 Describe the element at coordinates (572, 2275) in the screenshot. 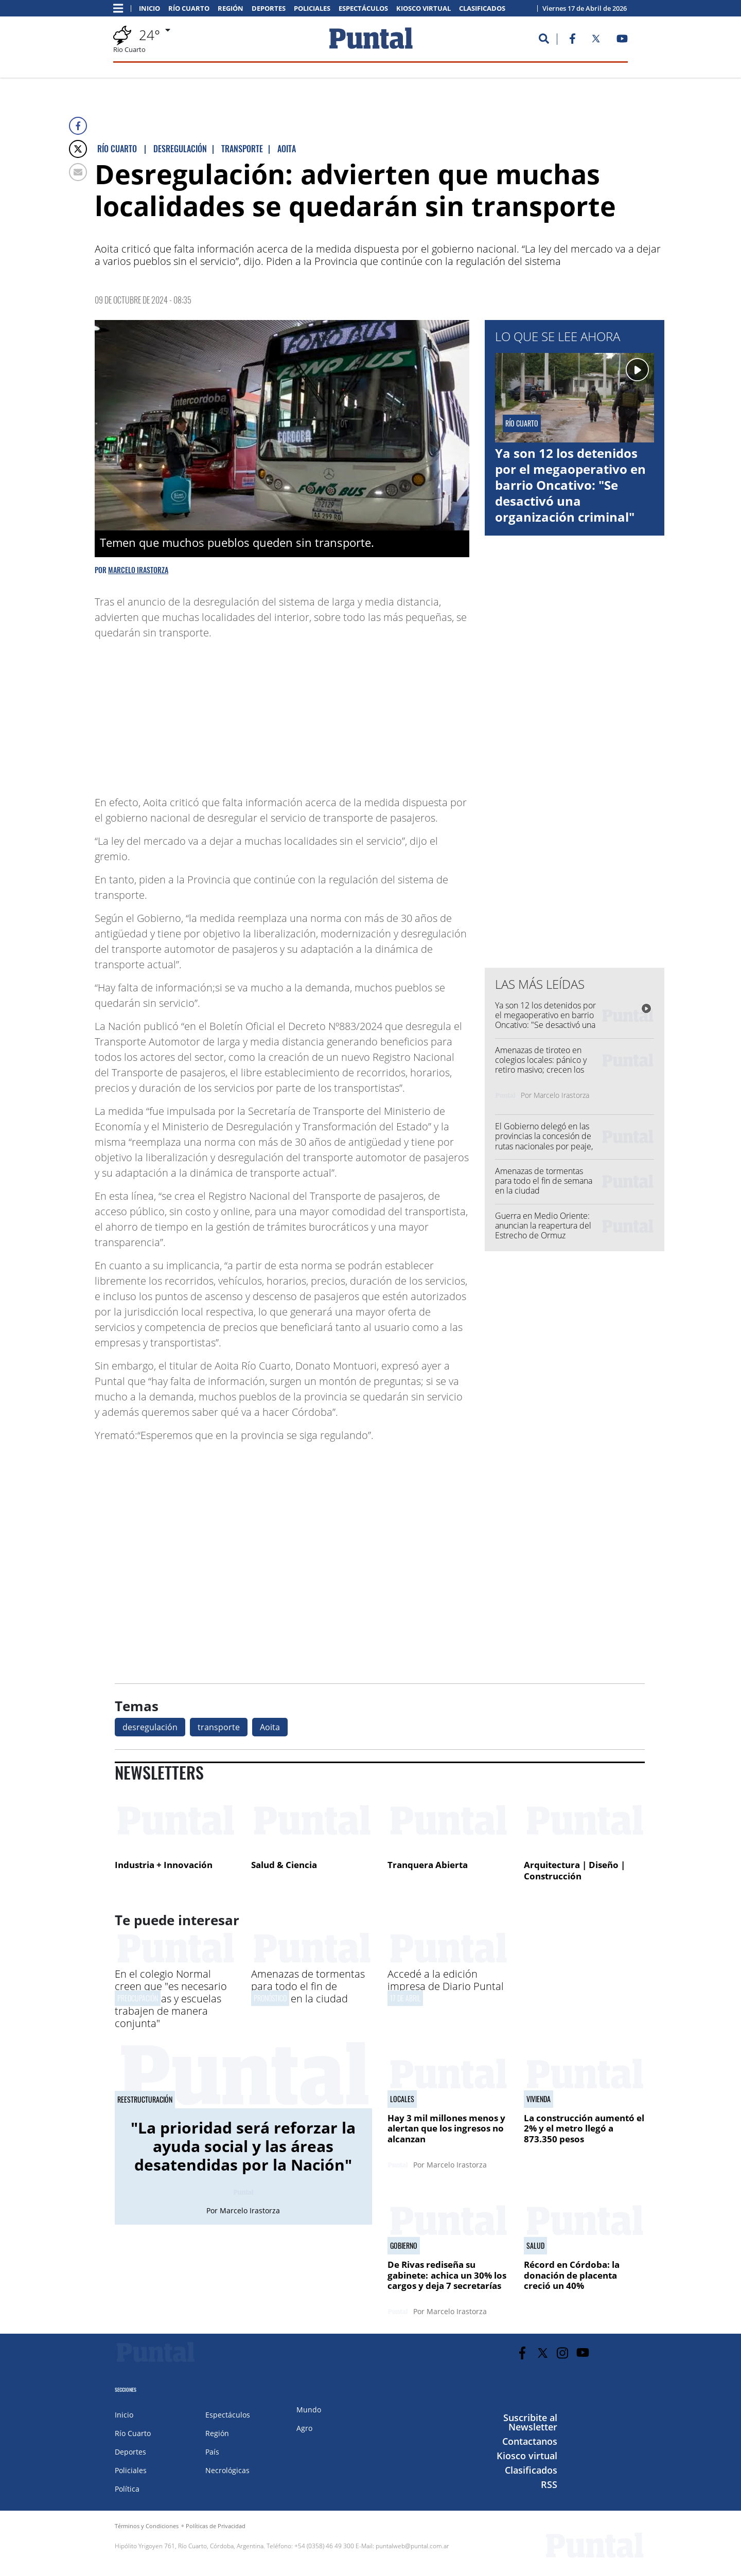

I see `Récord en Córdoba: la donación de placenta creció un 40%` at that location.